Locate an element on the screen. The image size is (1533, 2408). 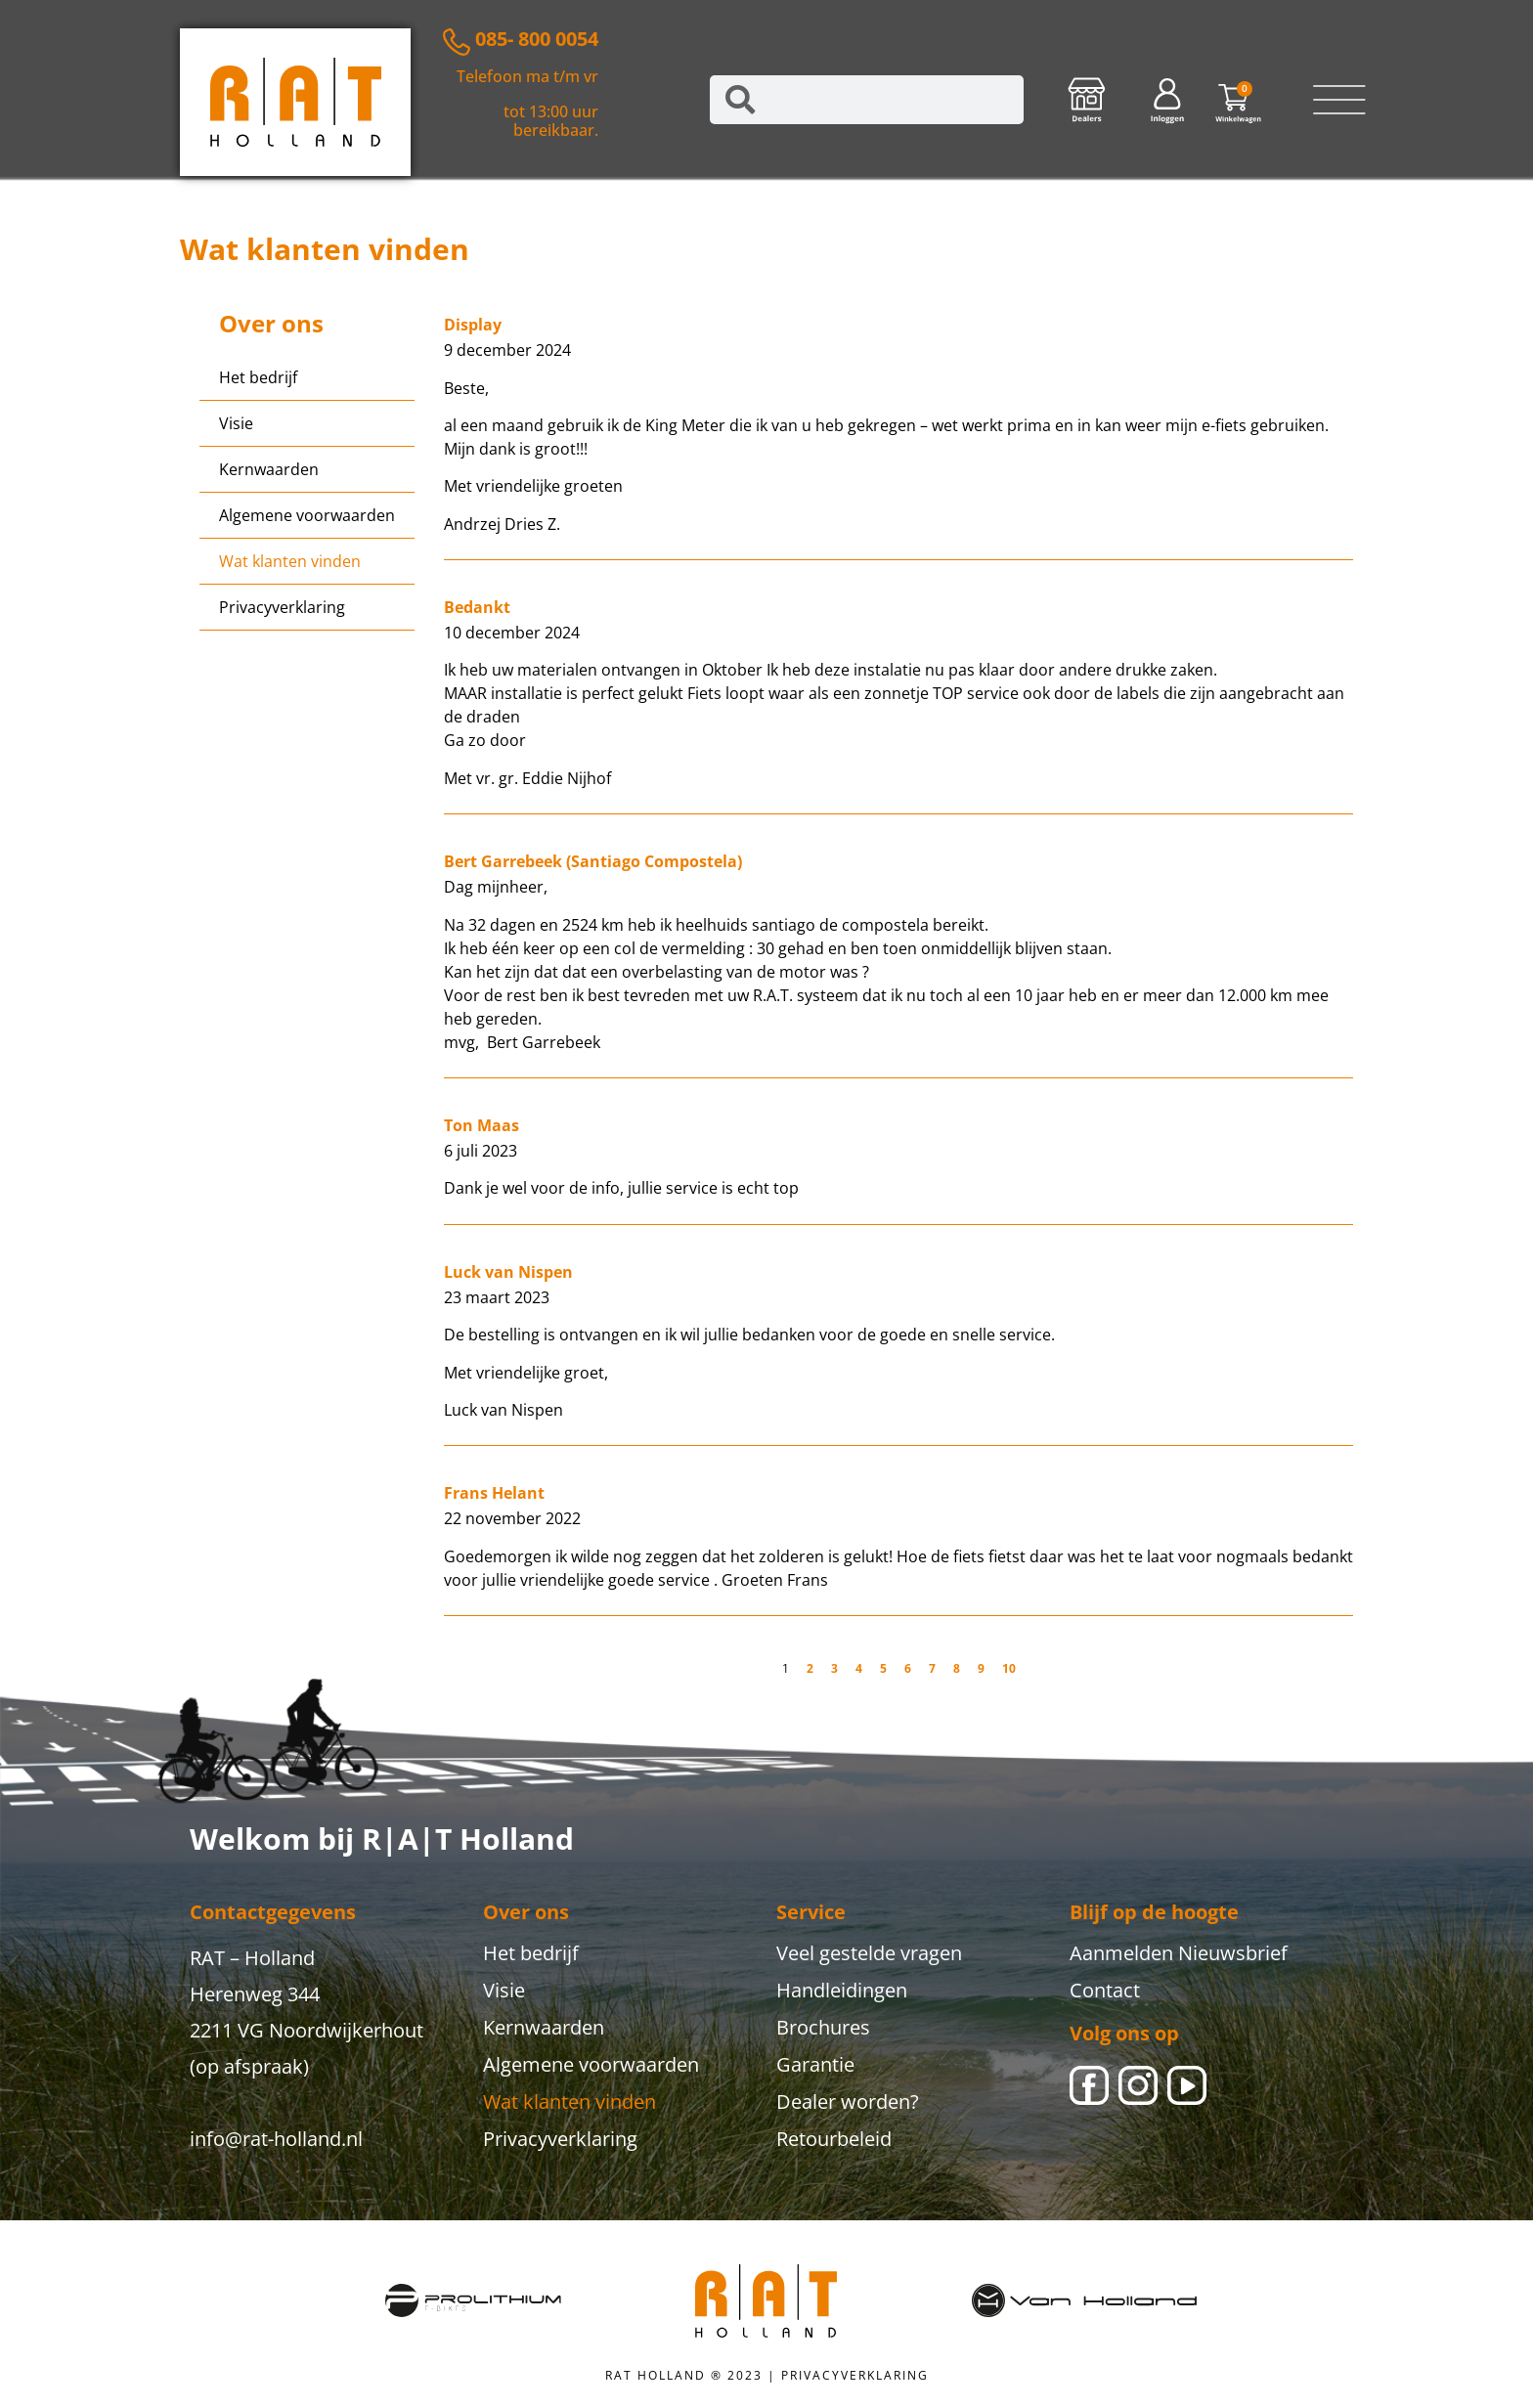
Kernwaarden is located at coordinates (269, 469).